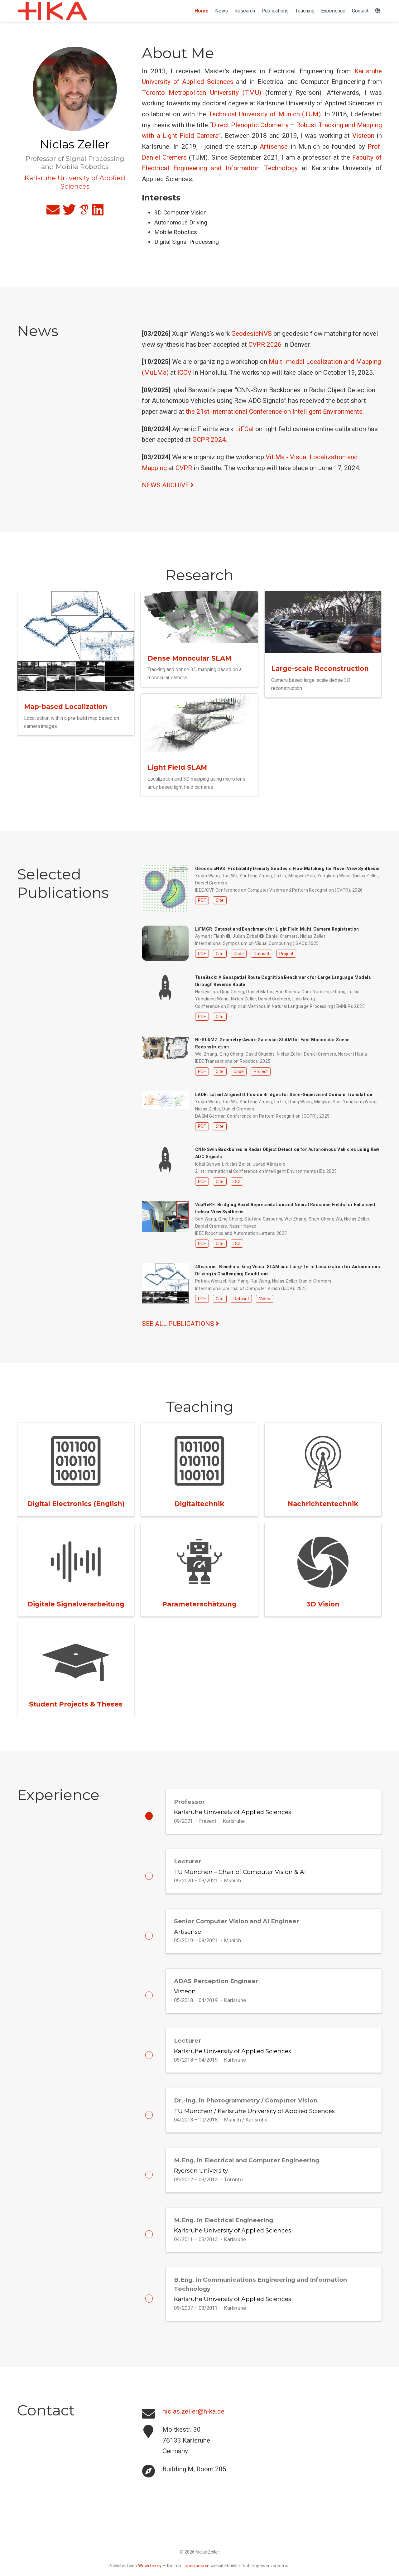 Image resolution: width=399 pixels, height=2576 pixels. What do you see at coordinates (261, 953) in the screenshot?
I see `Dataset` at bounding box center [261, 953].